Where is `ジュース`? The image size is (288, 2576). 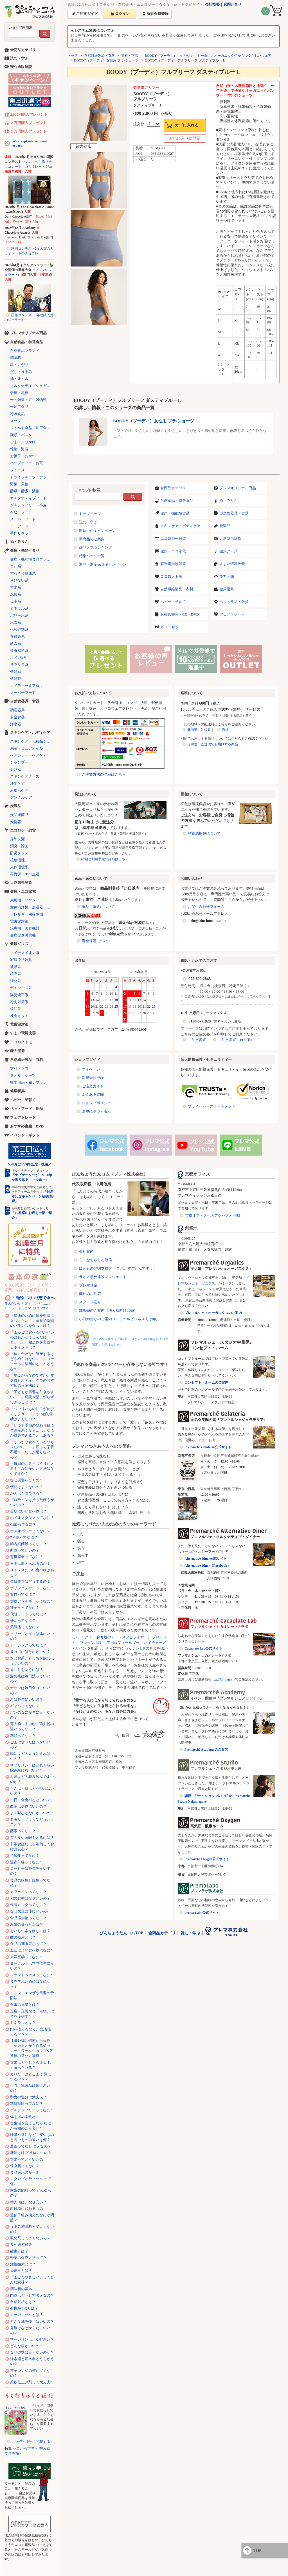 ジュース is located at coordinates (17, 470).